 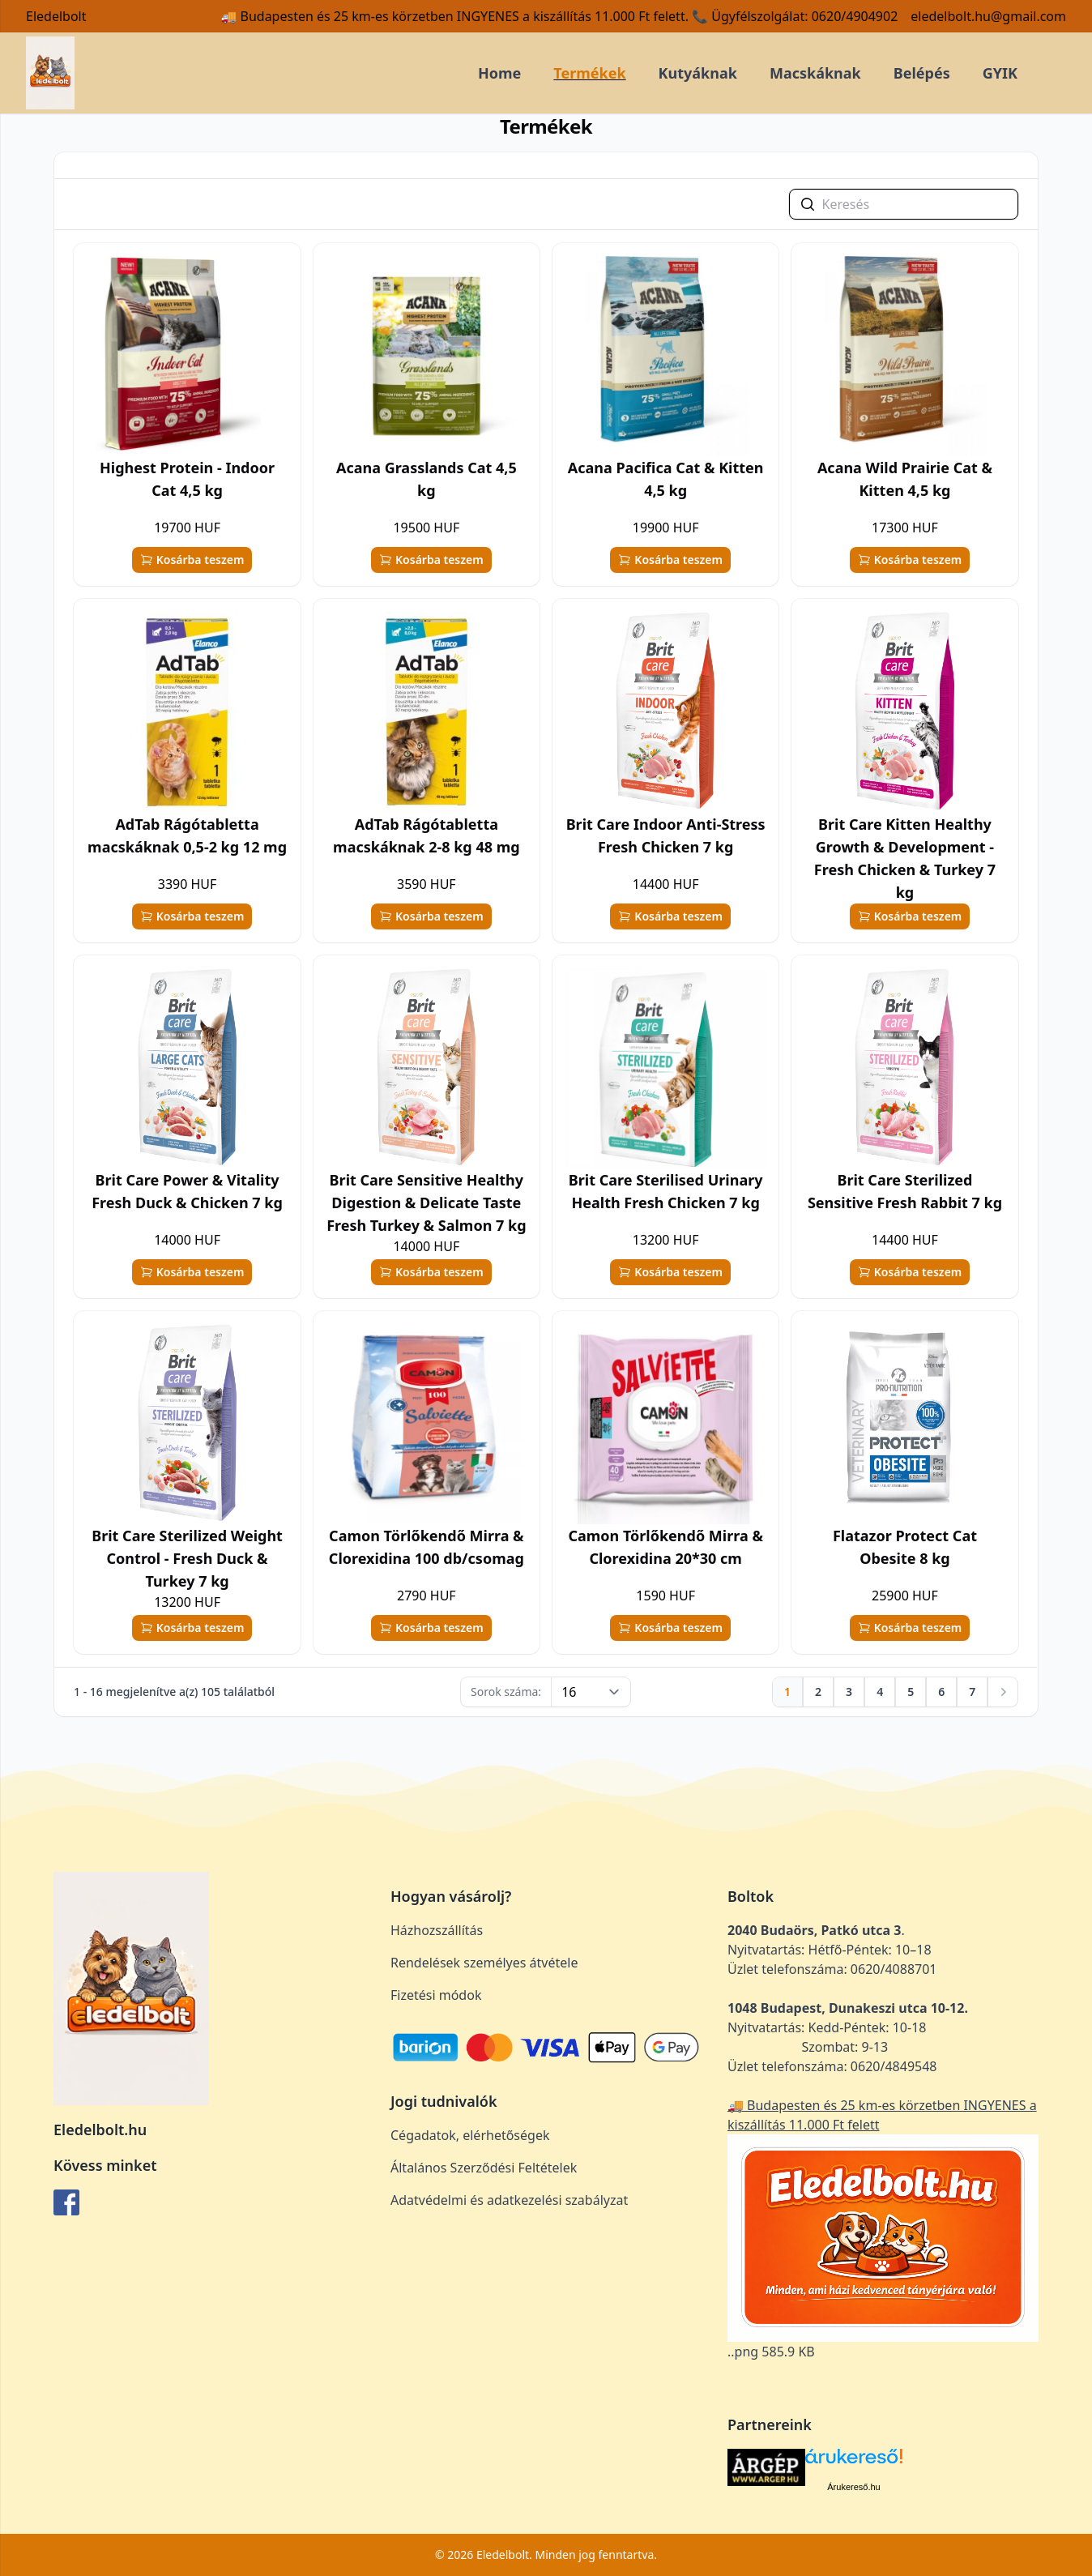 I want to click on Árukereső.hu, so click(x=853, y=2487).